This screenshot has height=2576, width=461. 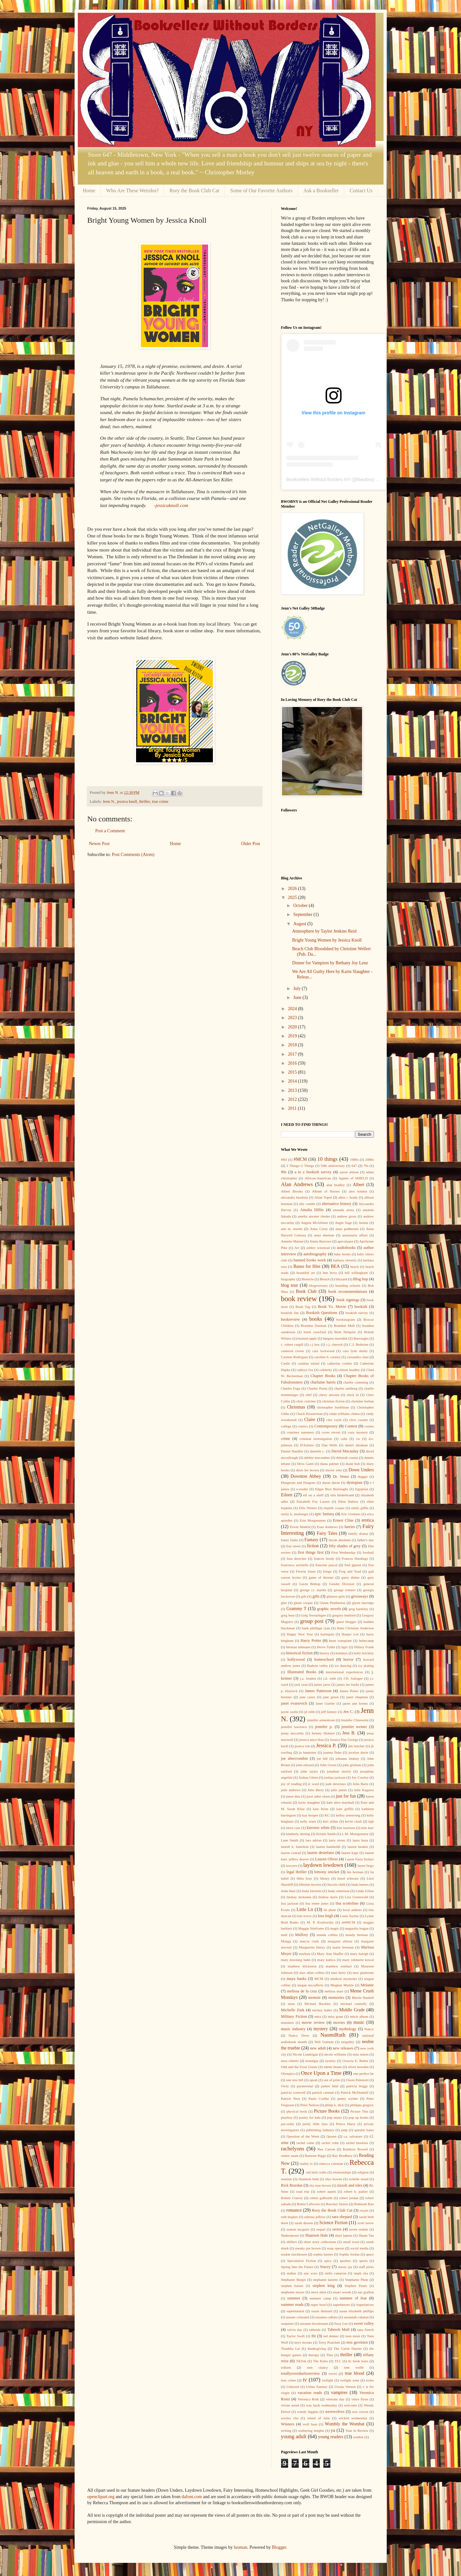 What do you see at coordinates (325, 1916) in the screenshot?
I see `lora leigh` at bounding box center [325, 1916].